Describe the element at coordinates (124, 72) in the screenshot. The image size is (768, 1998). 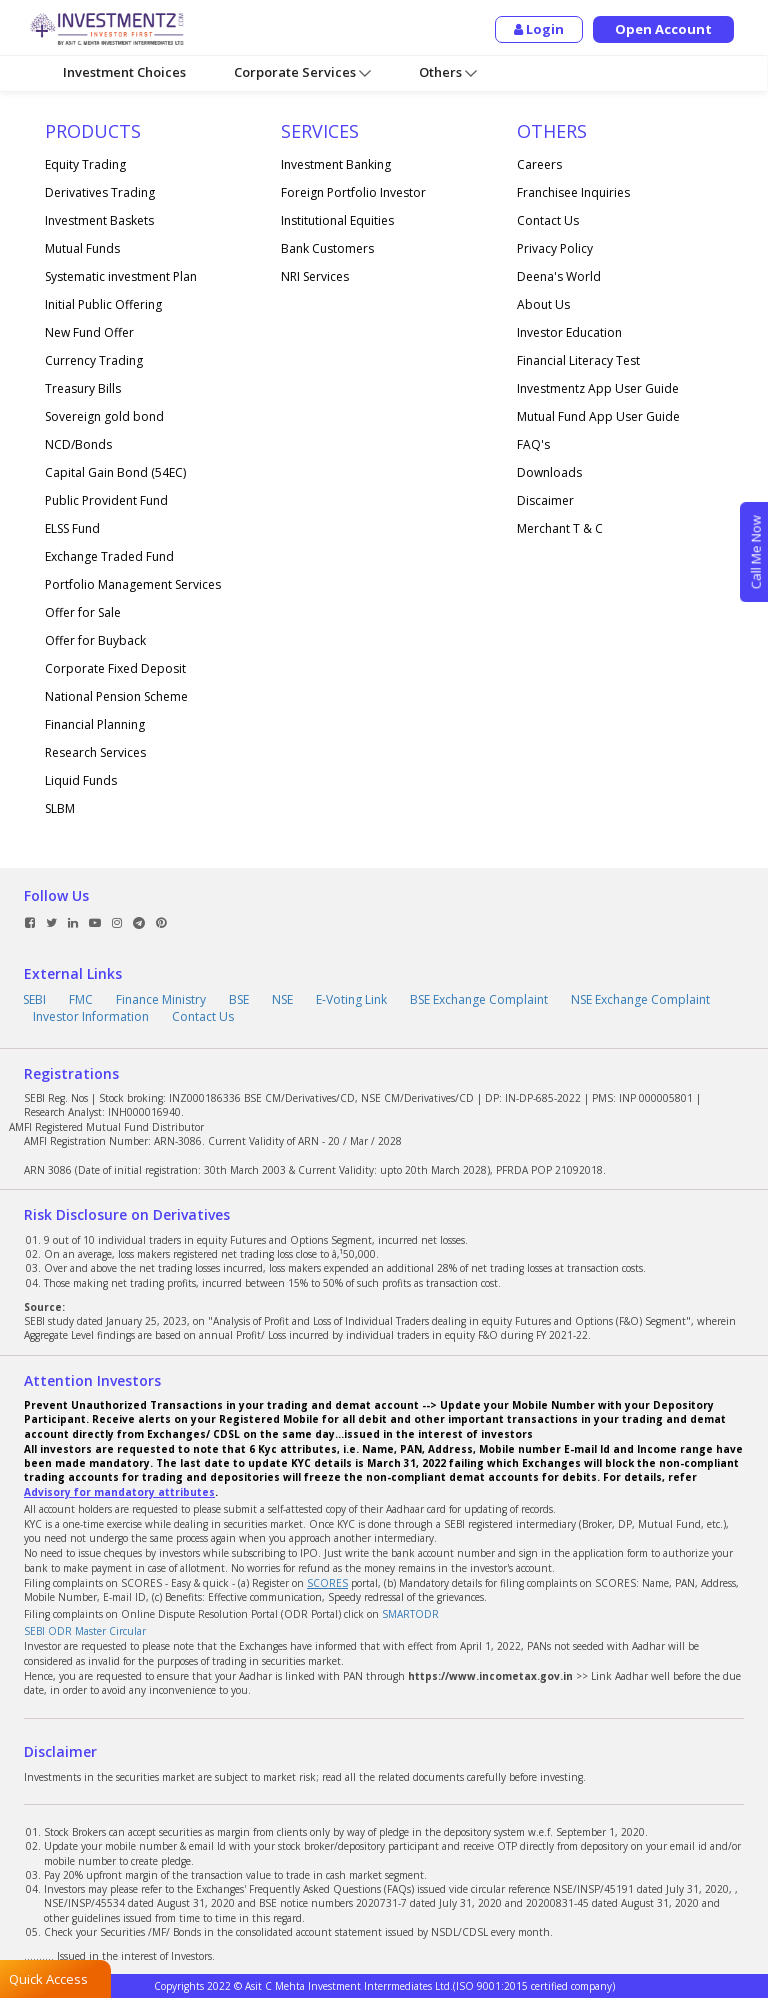
I see `Investment Choices` at that location.